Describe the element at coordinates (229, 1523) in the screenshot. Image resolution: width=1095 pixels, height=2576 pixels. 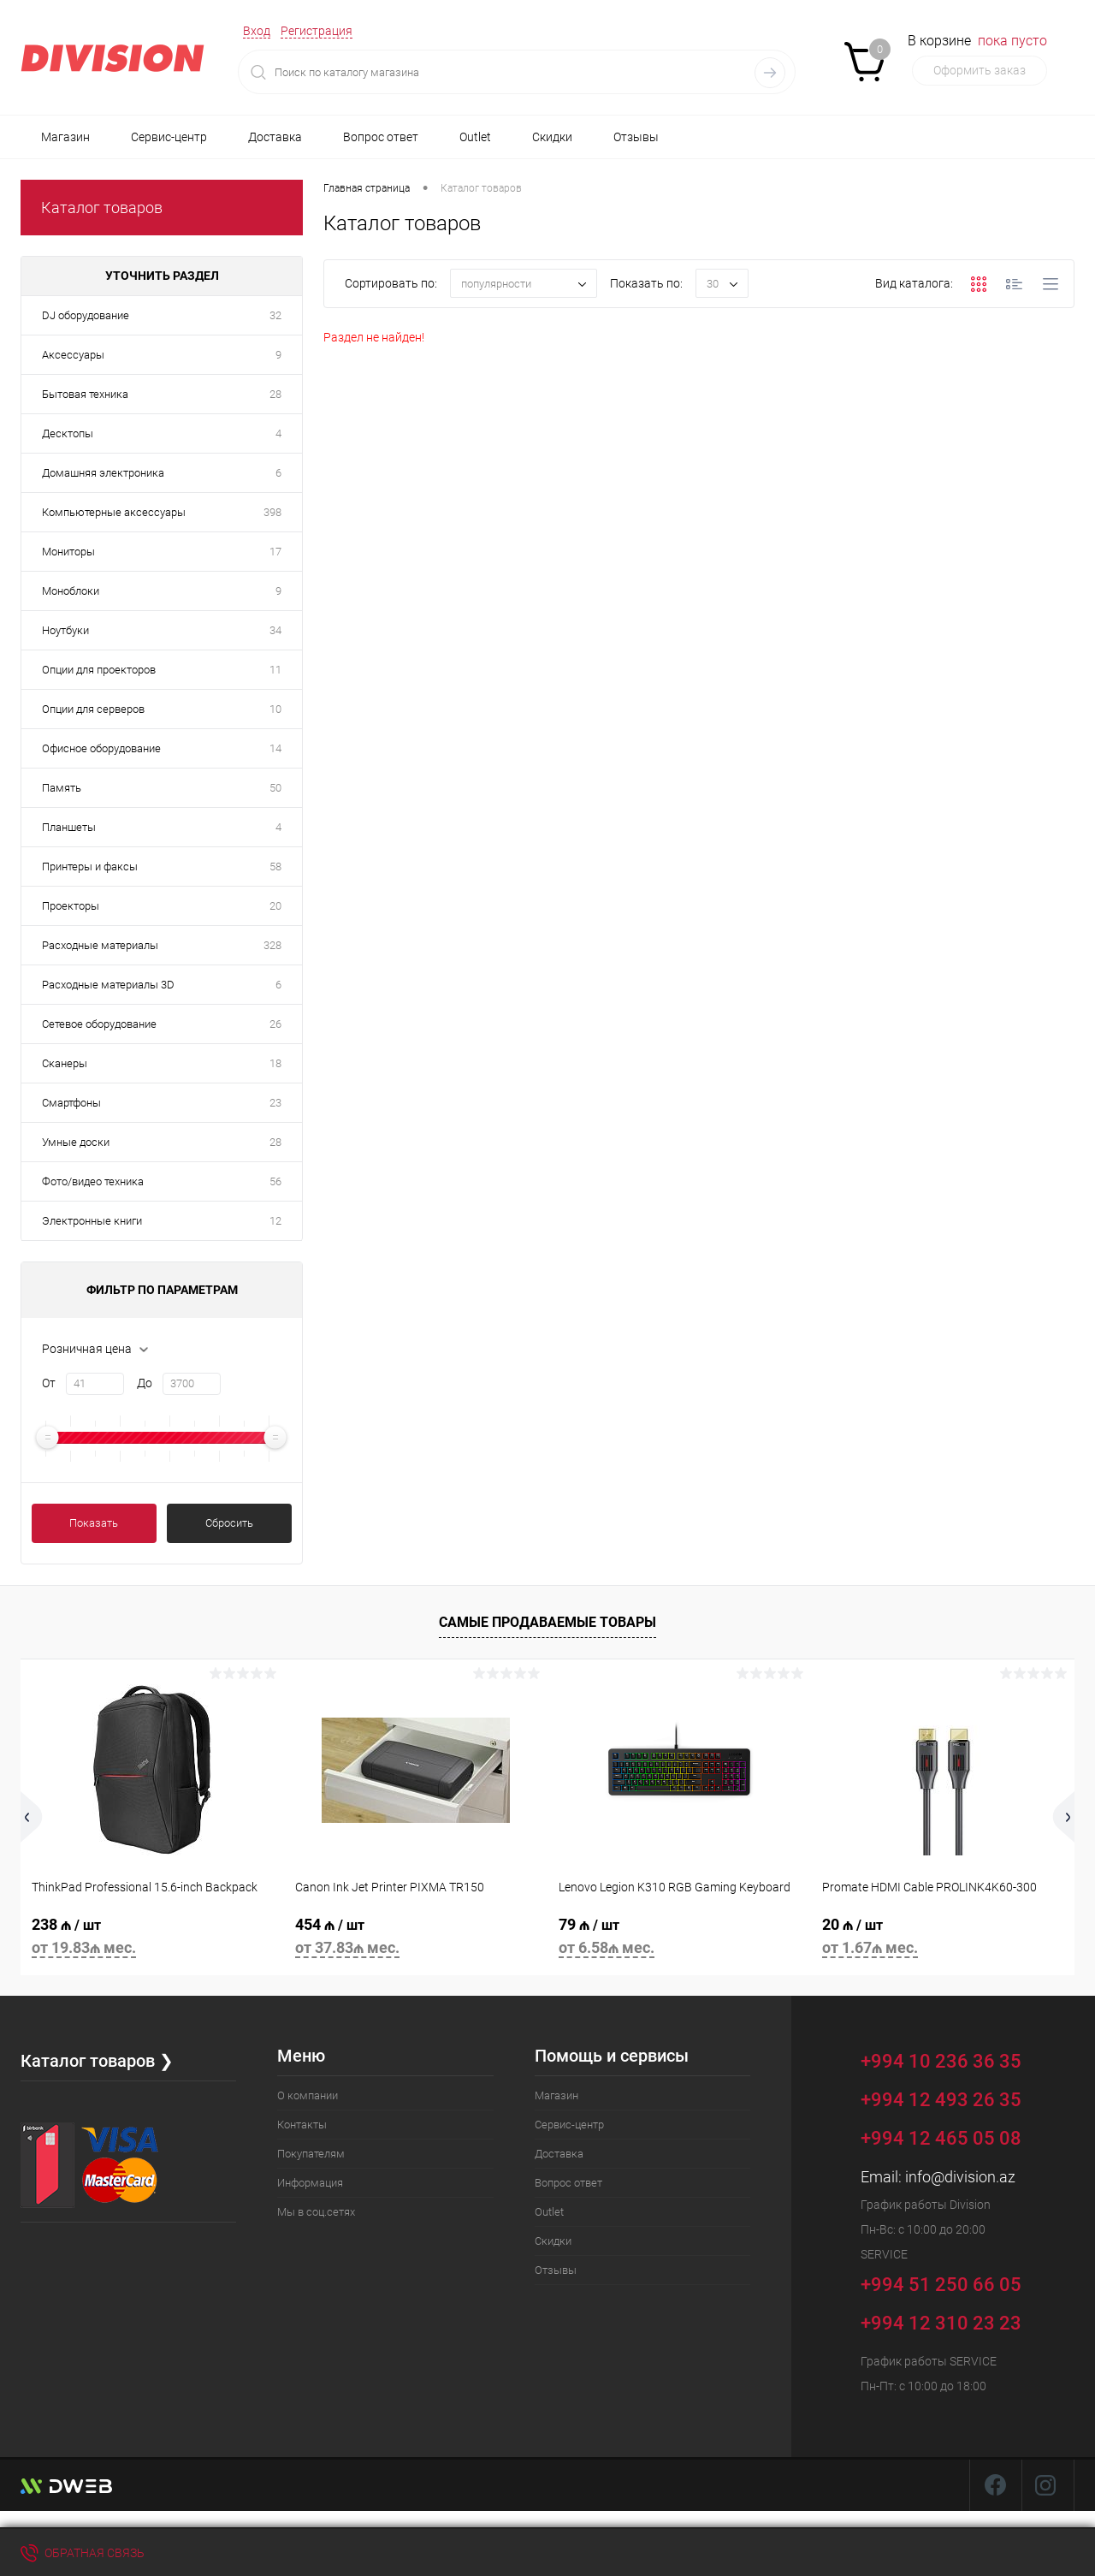
I see `Сбросить` at that location.